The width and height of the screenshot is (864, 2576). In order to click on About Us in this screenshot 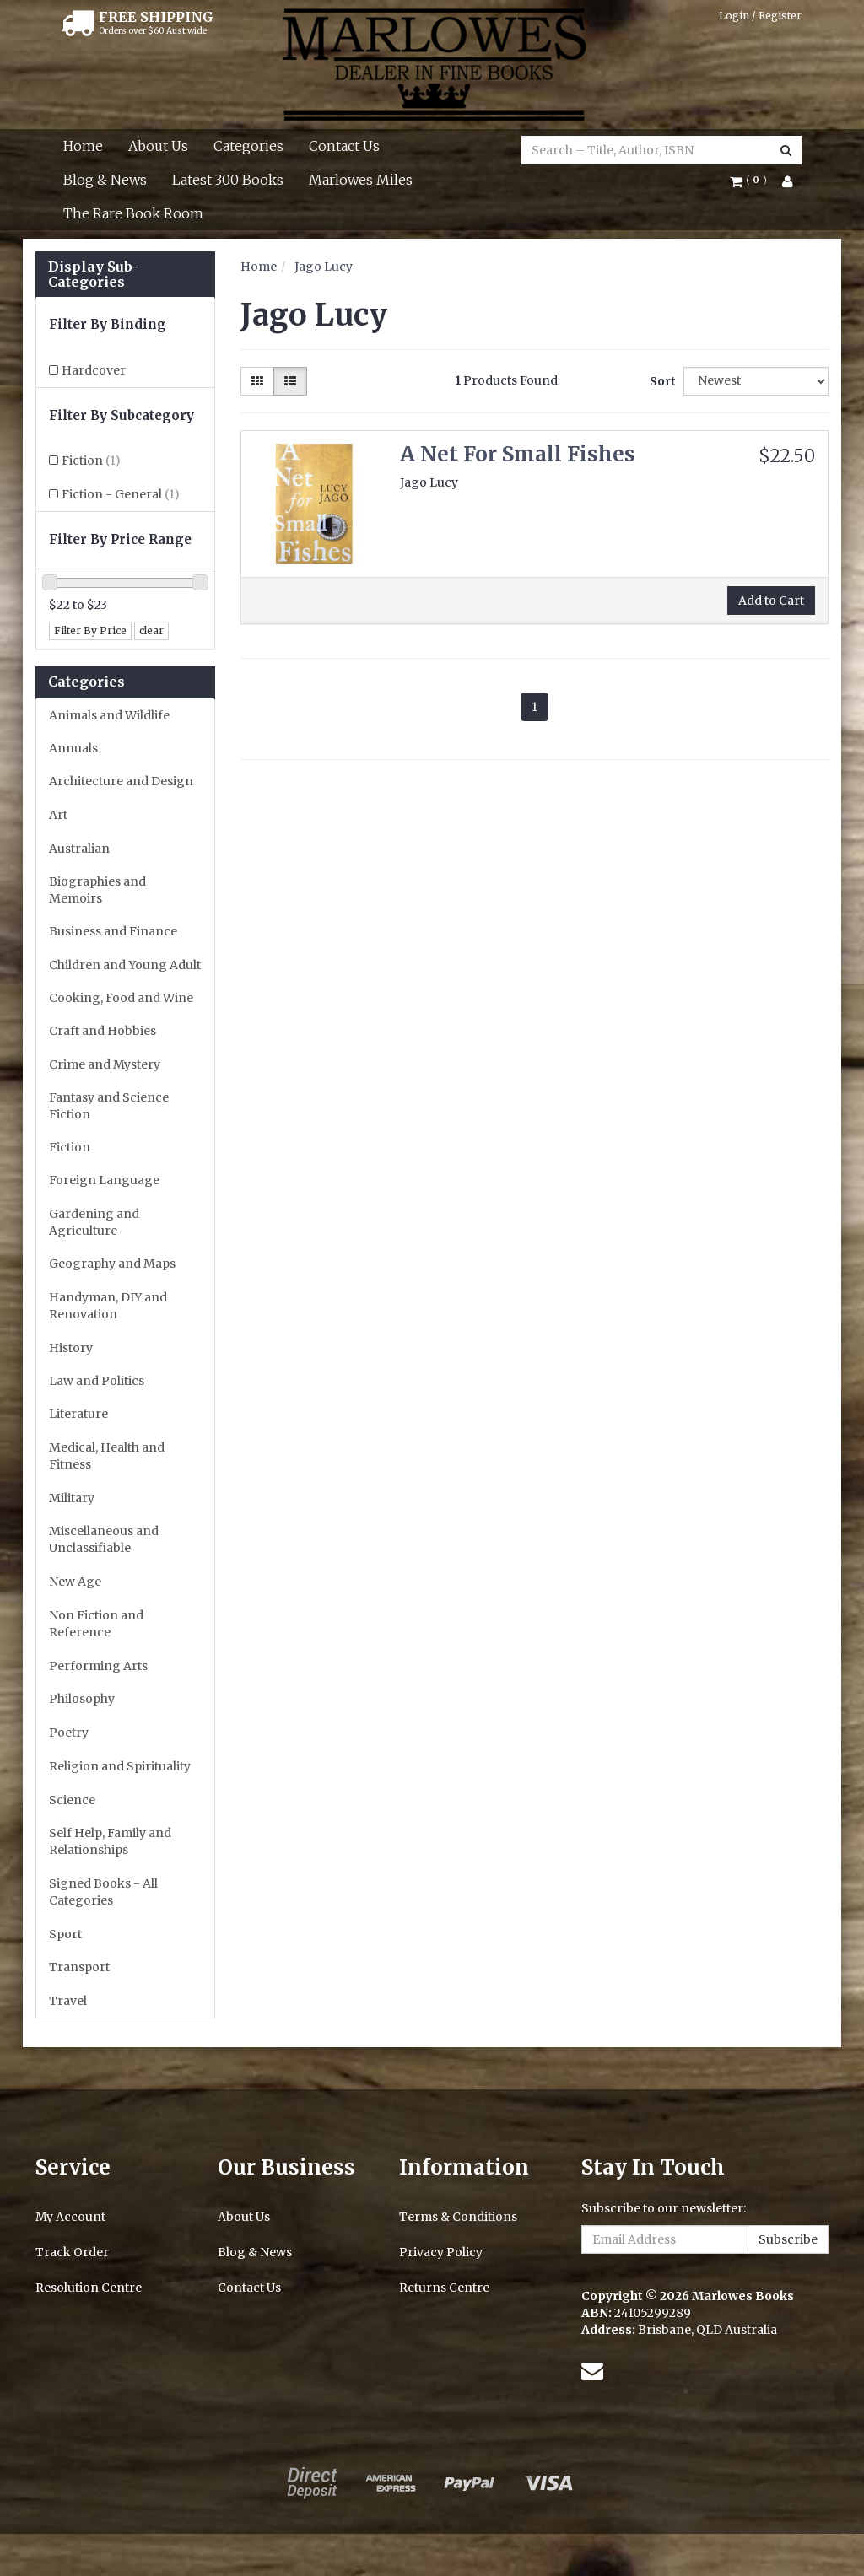, I will do `click(158, 145)`.